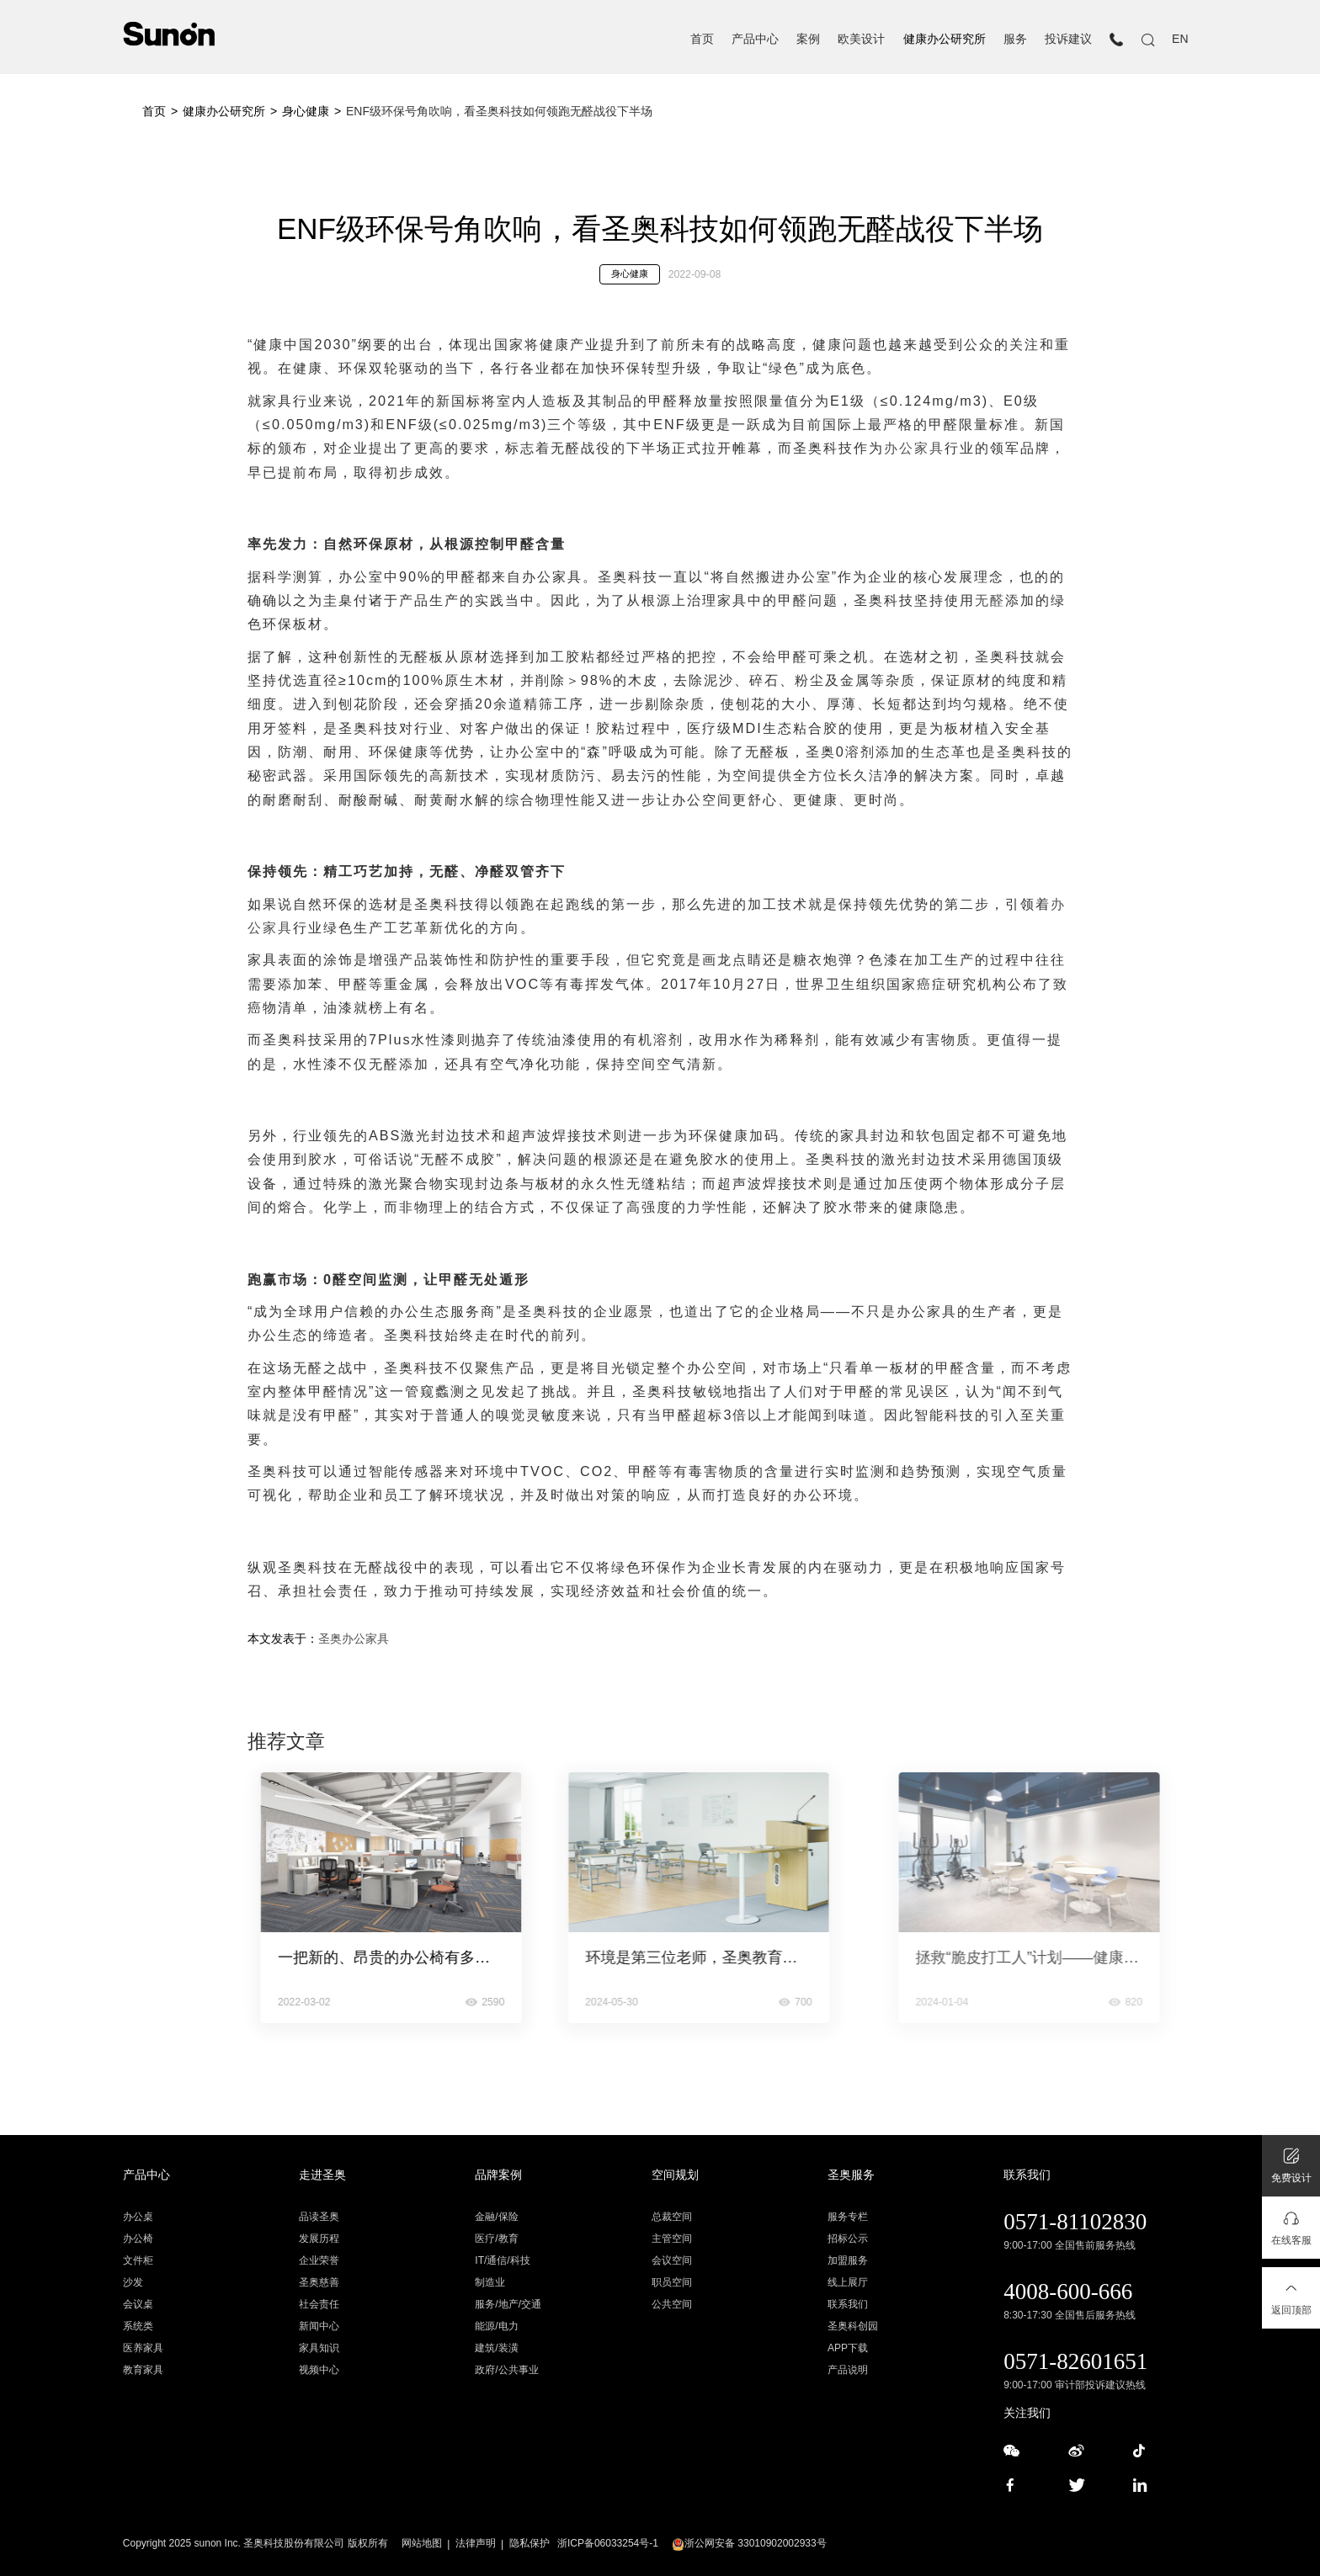  I want to click on 办公桌, so click(138, 2217).